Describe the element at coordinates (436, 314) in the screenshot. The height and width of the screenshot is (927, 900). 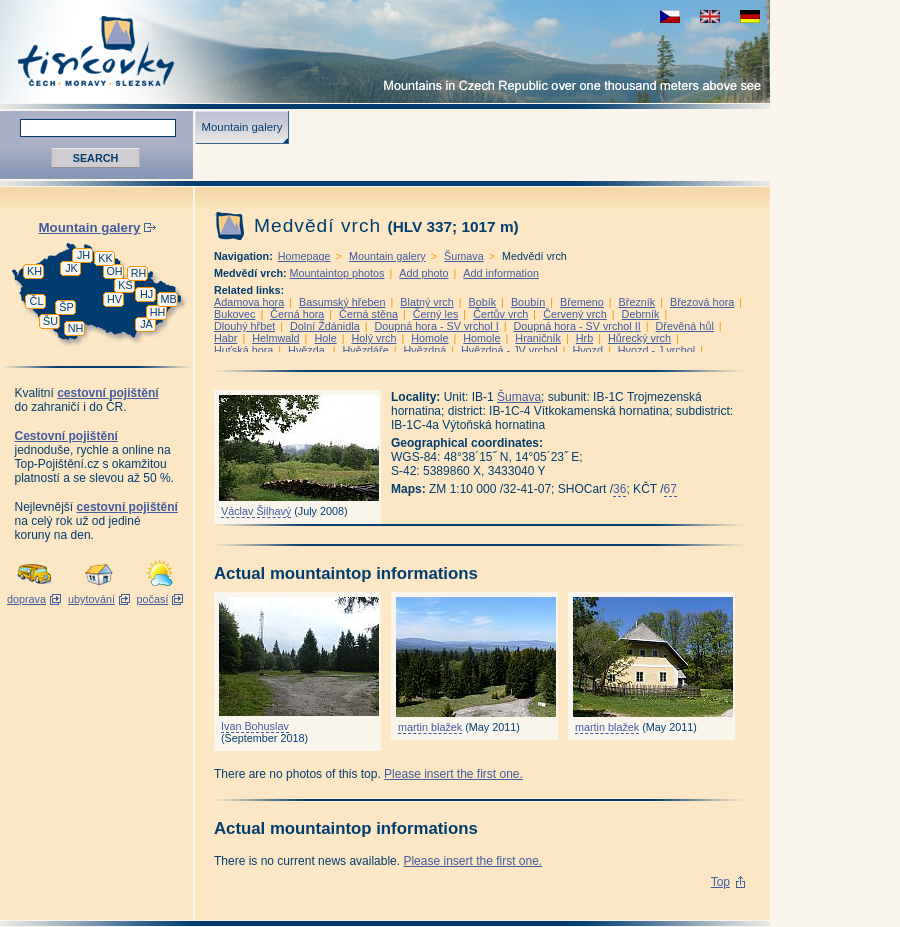
I see `Černý les` at that location.